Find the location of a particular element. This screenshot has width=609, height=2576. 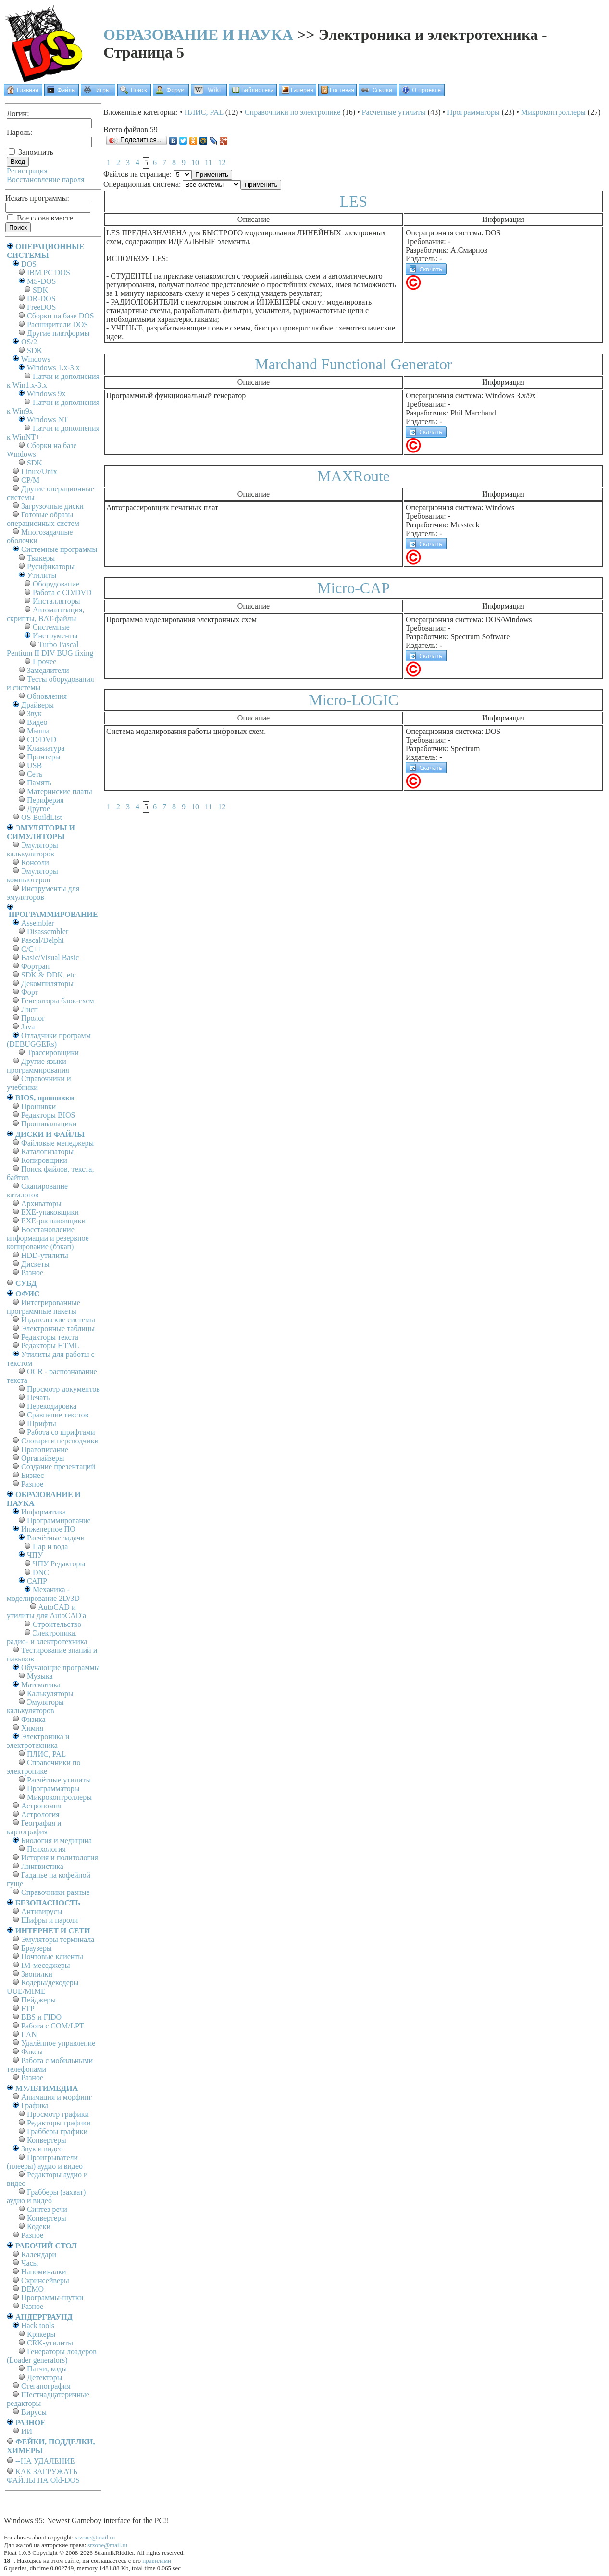

Звук is located at coordinates (34, 713).